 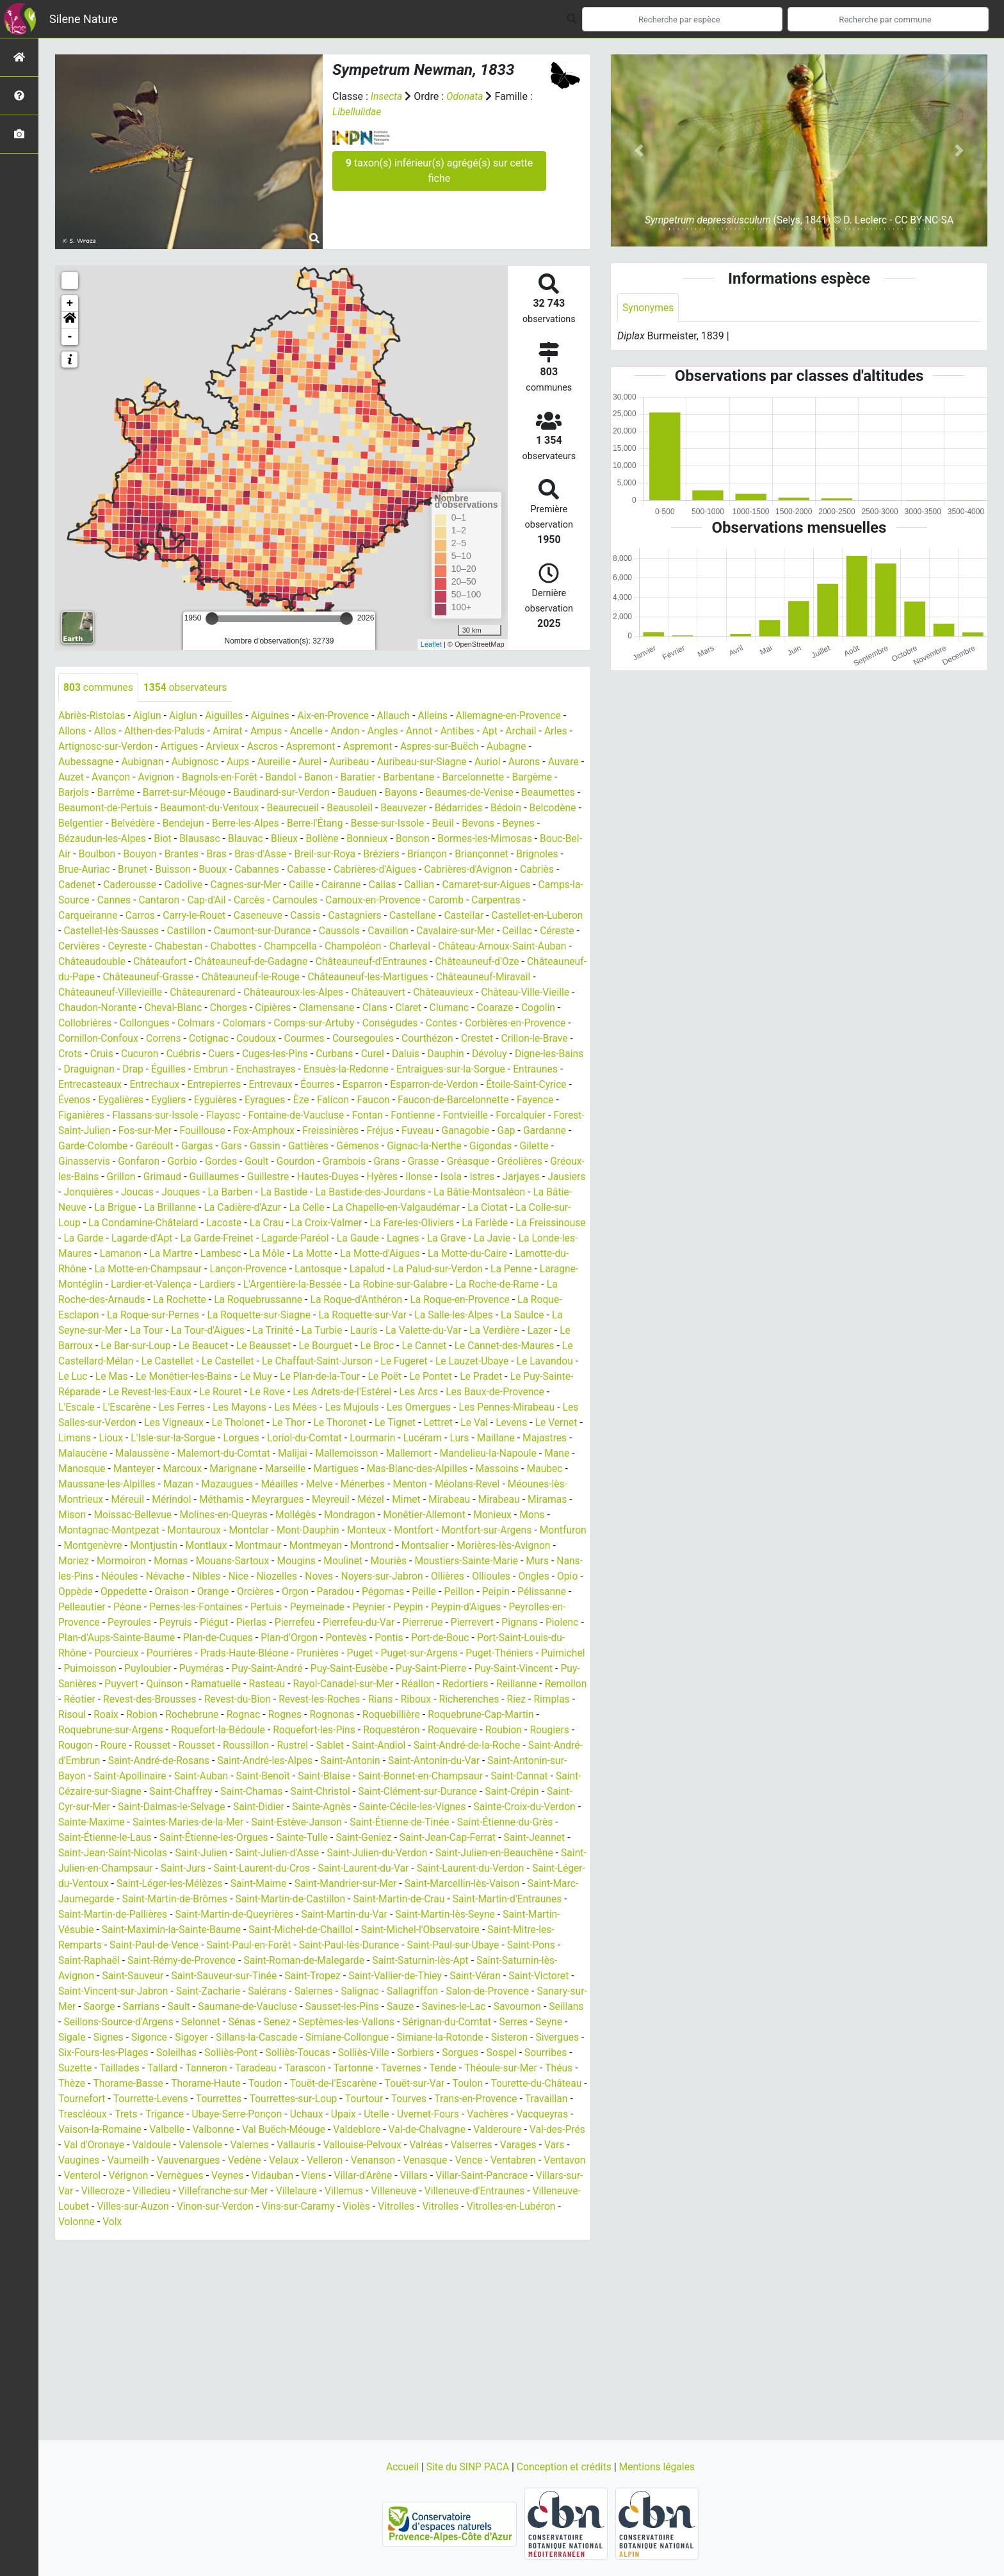 What do you see at coordinates (246, 1146) in the screenshot?
I see `Fuveau` at bounding box center [246, 1146].